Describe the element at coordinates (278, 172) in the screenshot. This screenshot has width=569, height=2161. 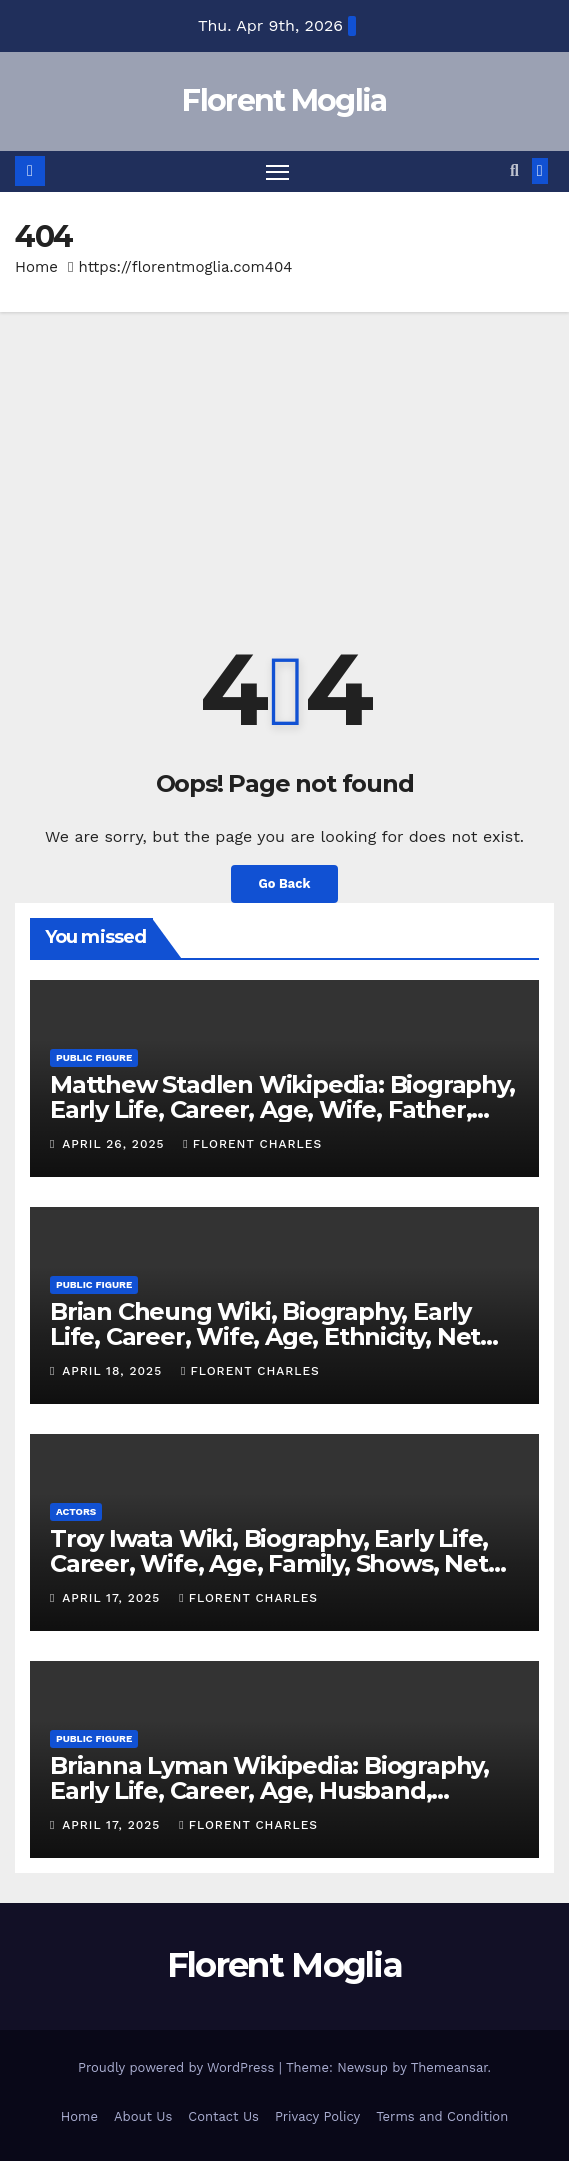
I see `[Toggle navigation]` at that location.